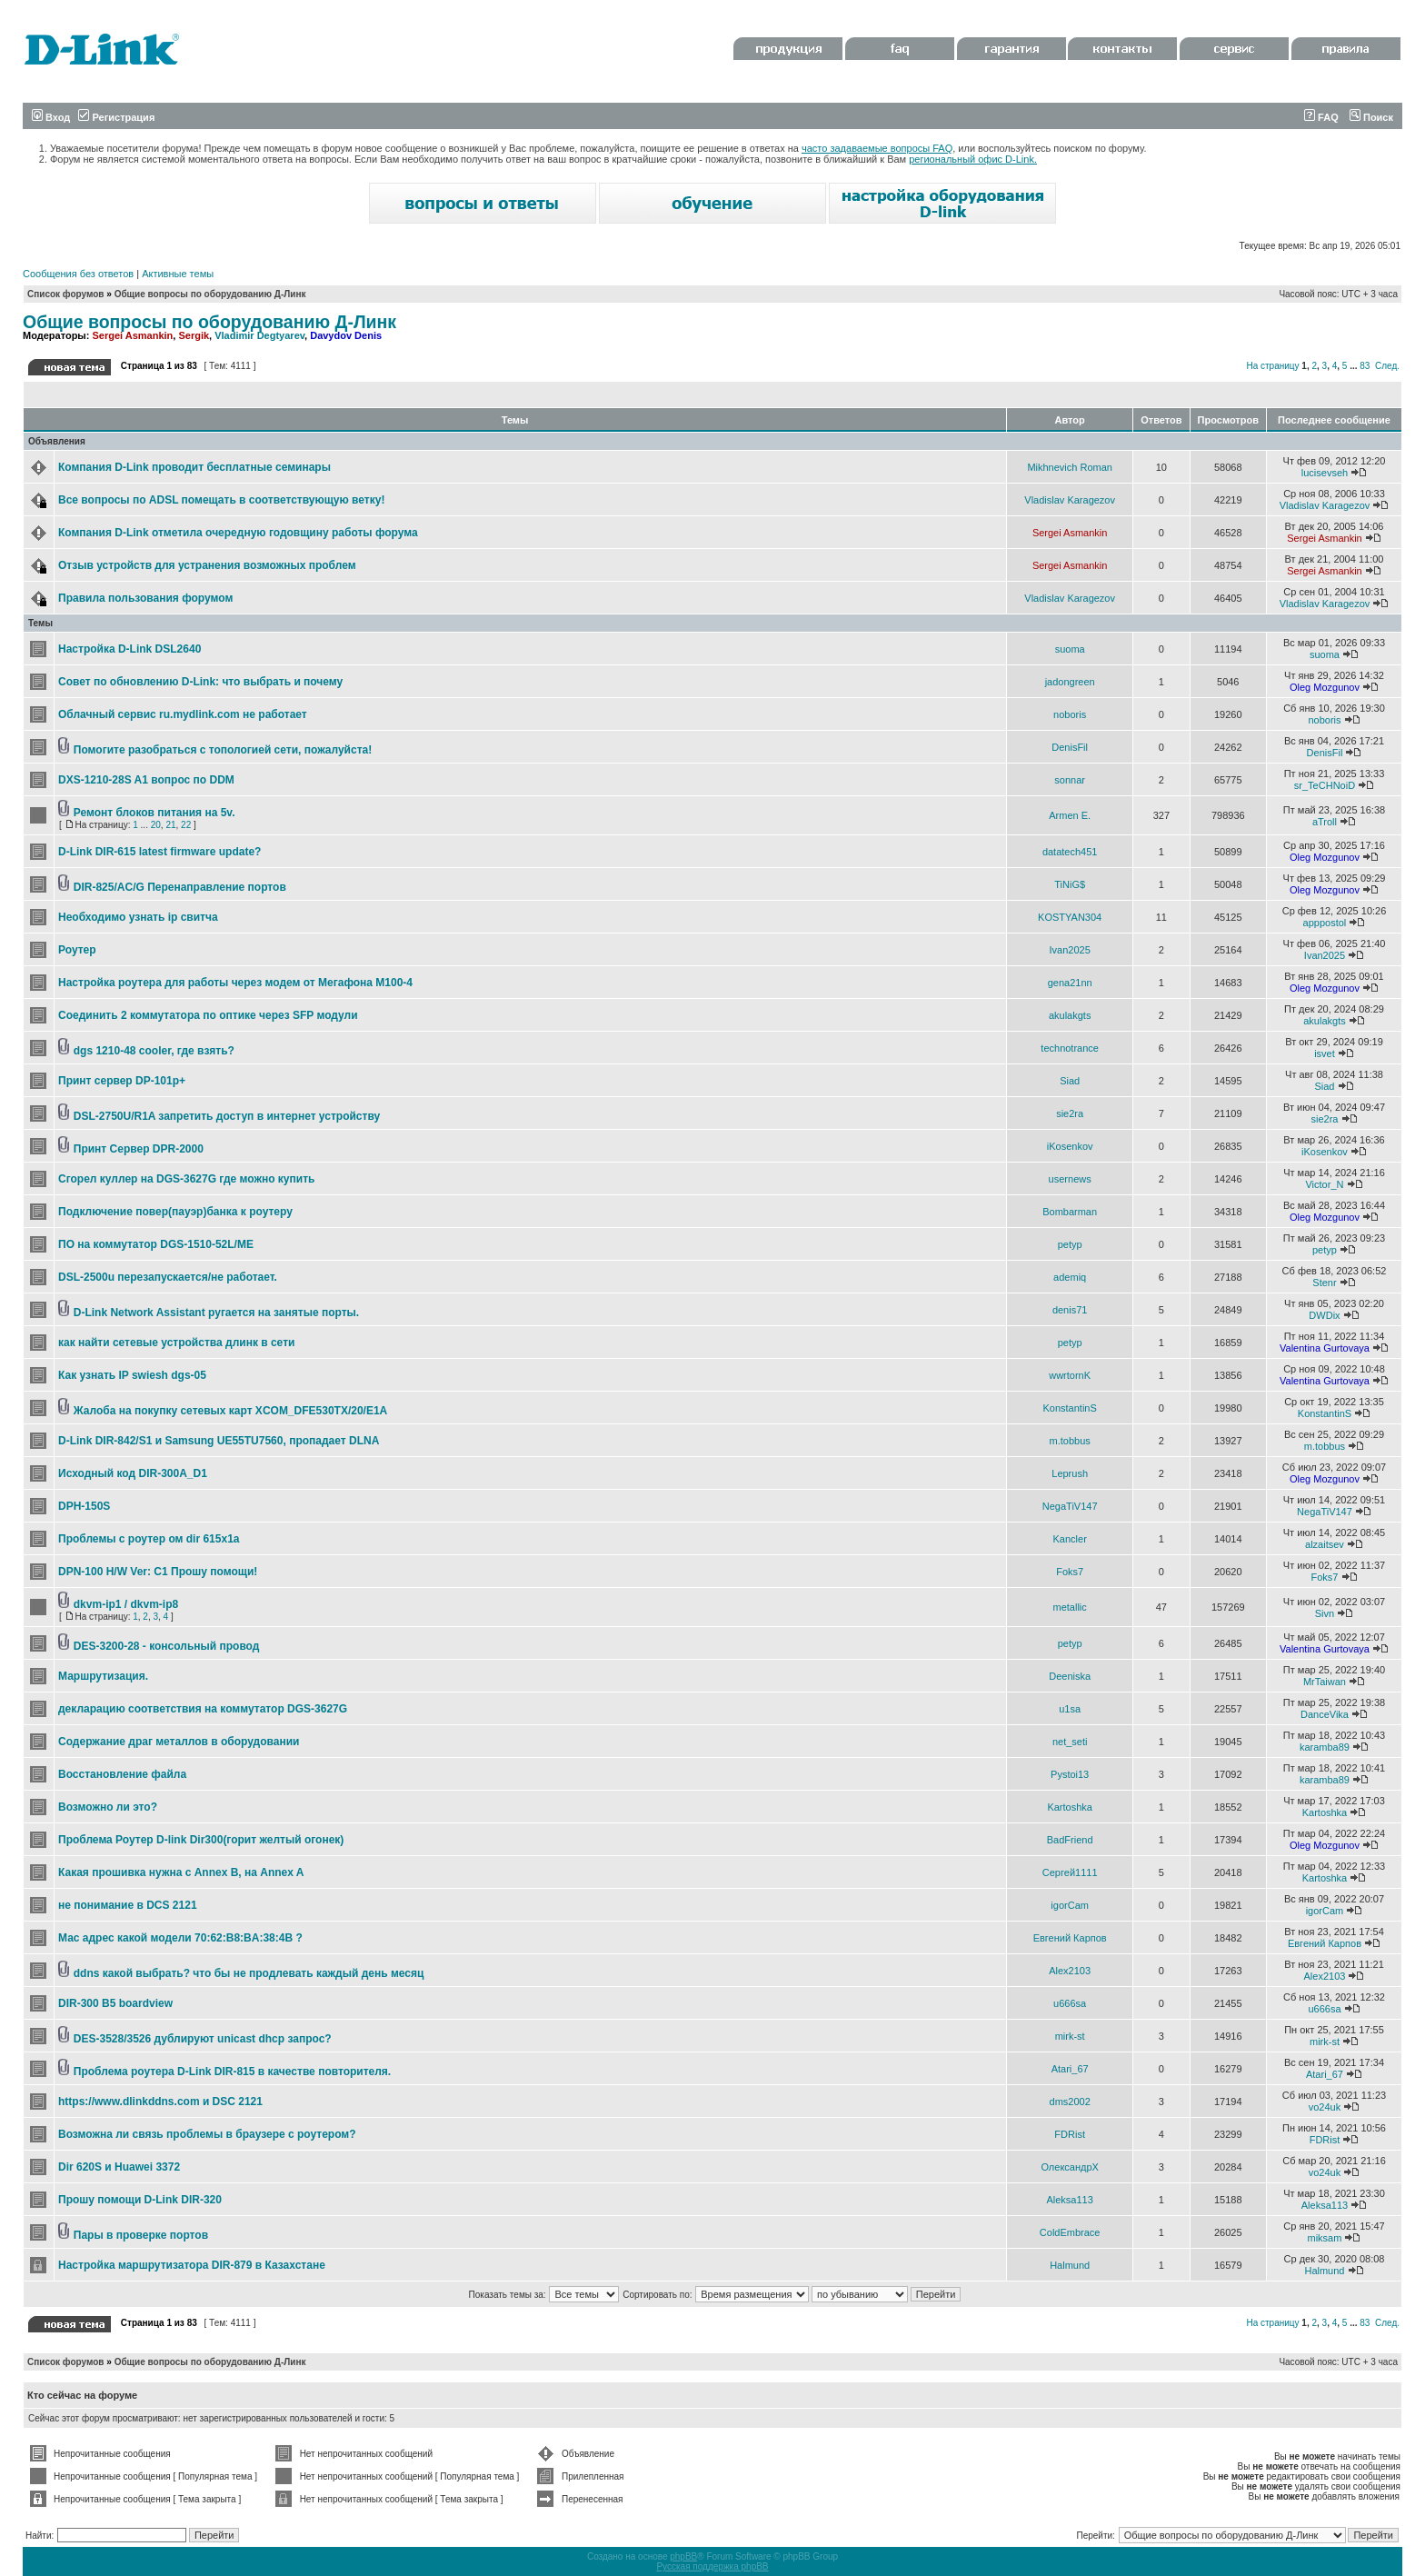 The image size is (1425, 2576). Describe the element at coordinates (208, 1015) in the screenshot. I see `Соединить 2 коммутатора по оптике через SFP модули` at that location.